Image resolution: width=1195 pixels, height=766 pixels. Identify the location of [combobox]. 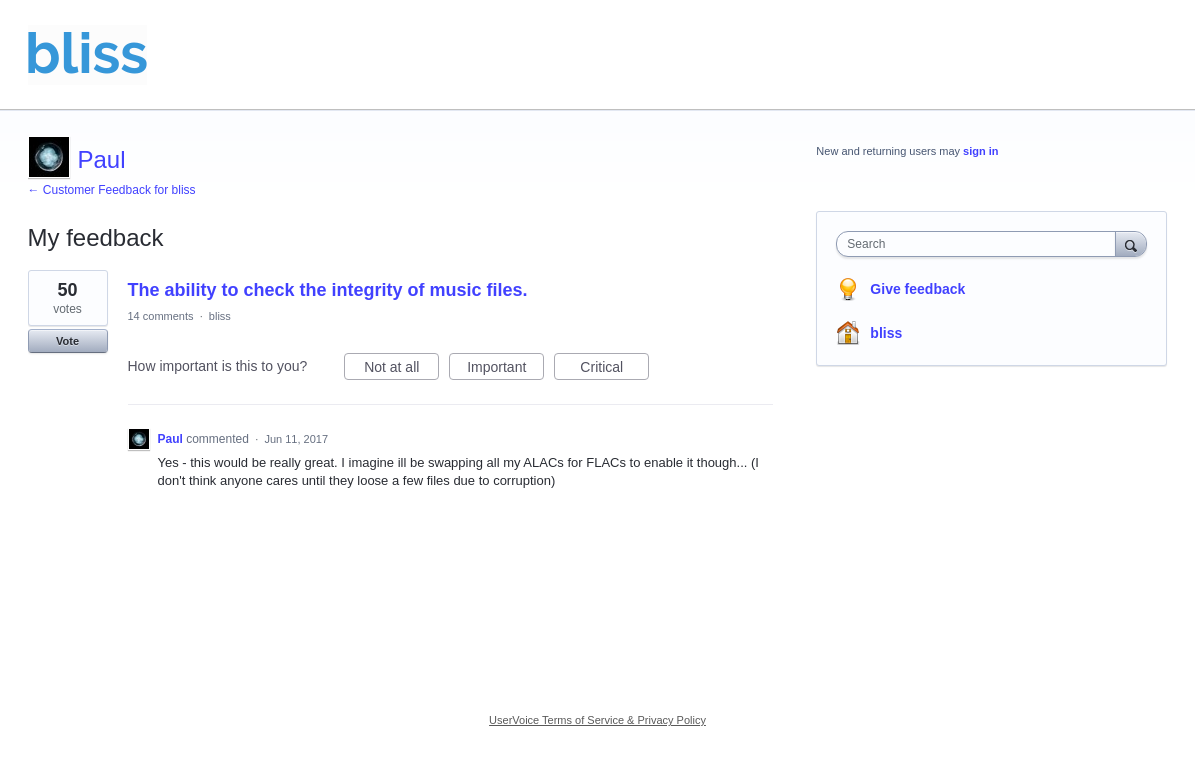
(980, 244).